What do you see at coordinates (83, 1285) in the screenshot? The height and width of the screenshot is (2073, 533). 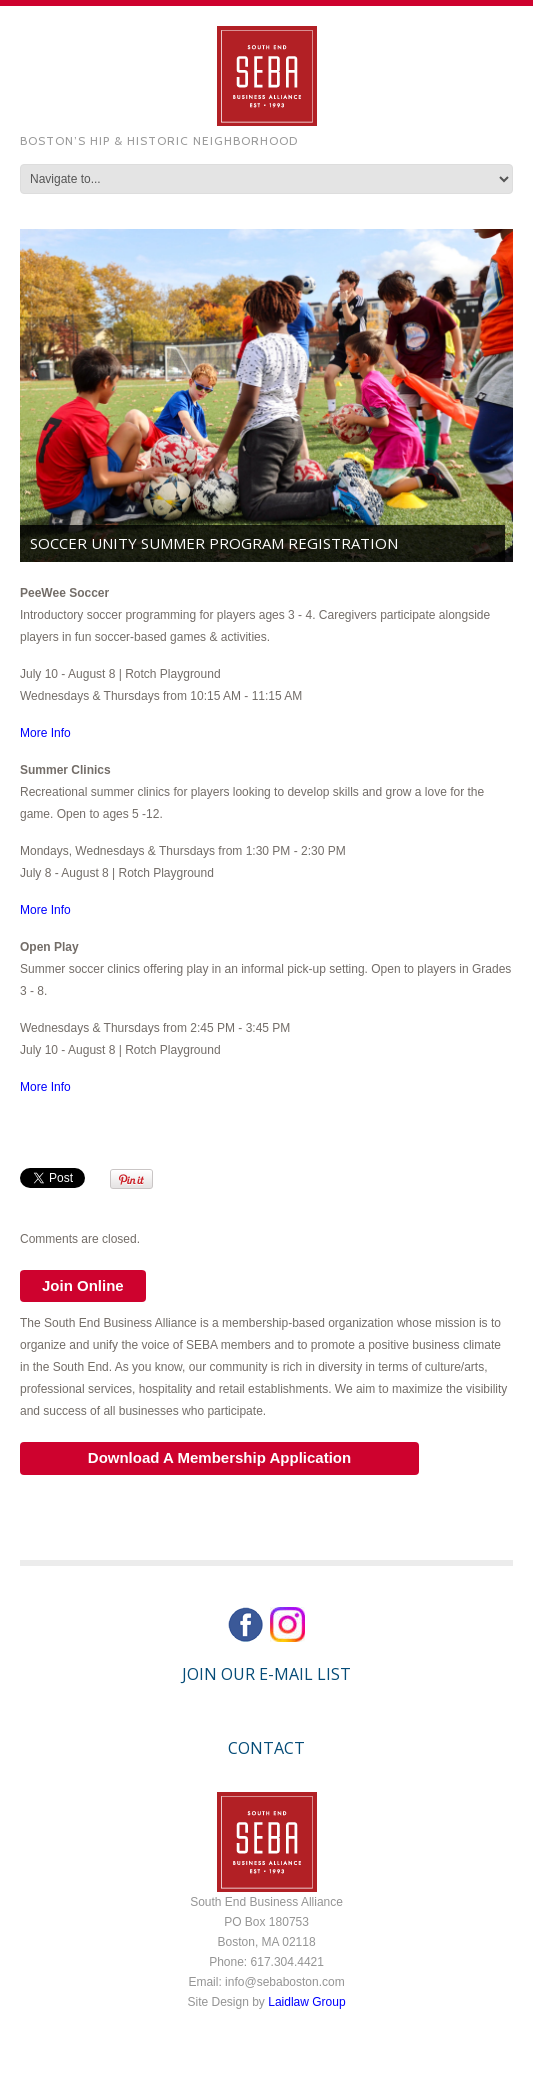 I see `Join Online` at bounding box center [83, 1285].